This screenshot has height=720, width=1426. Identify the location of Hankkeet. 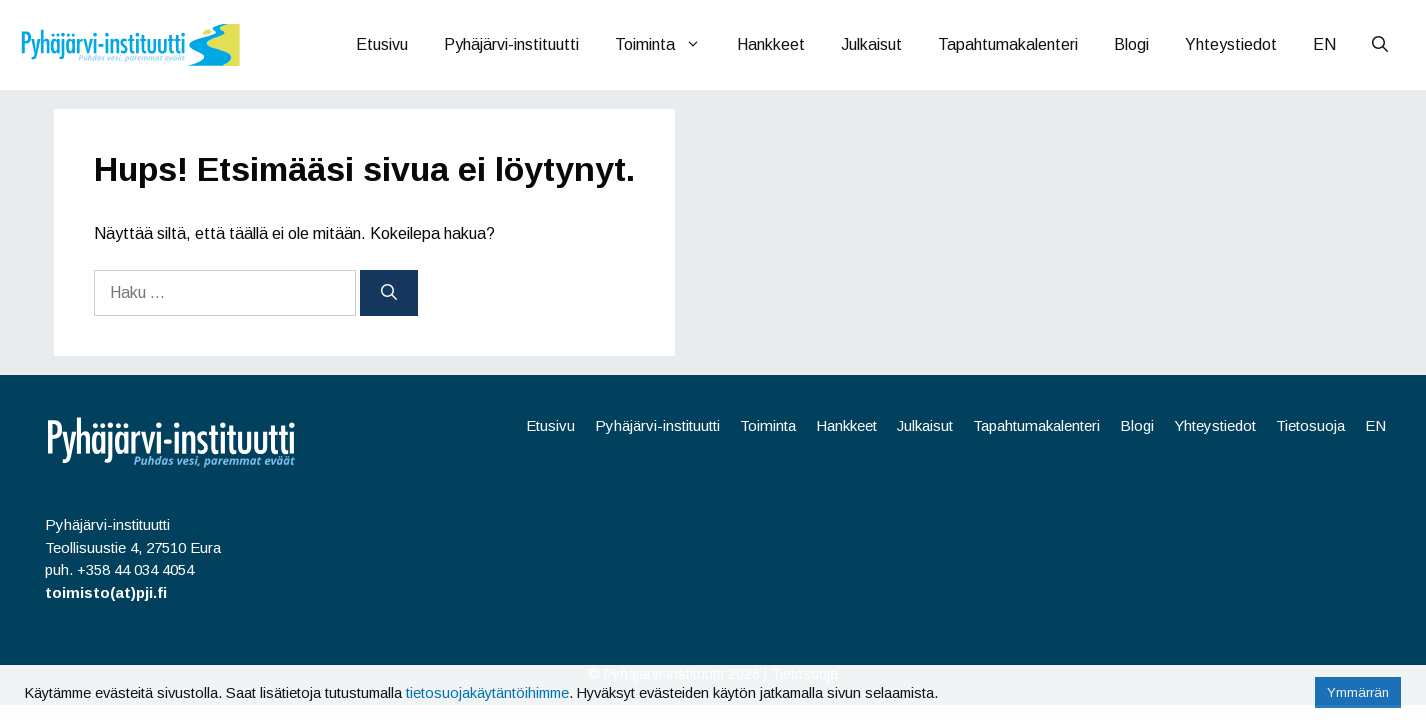
(771, 44).